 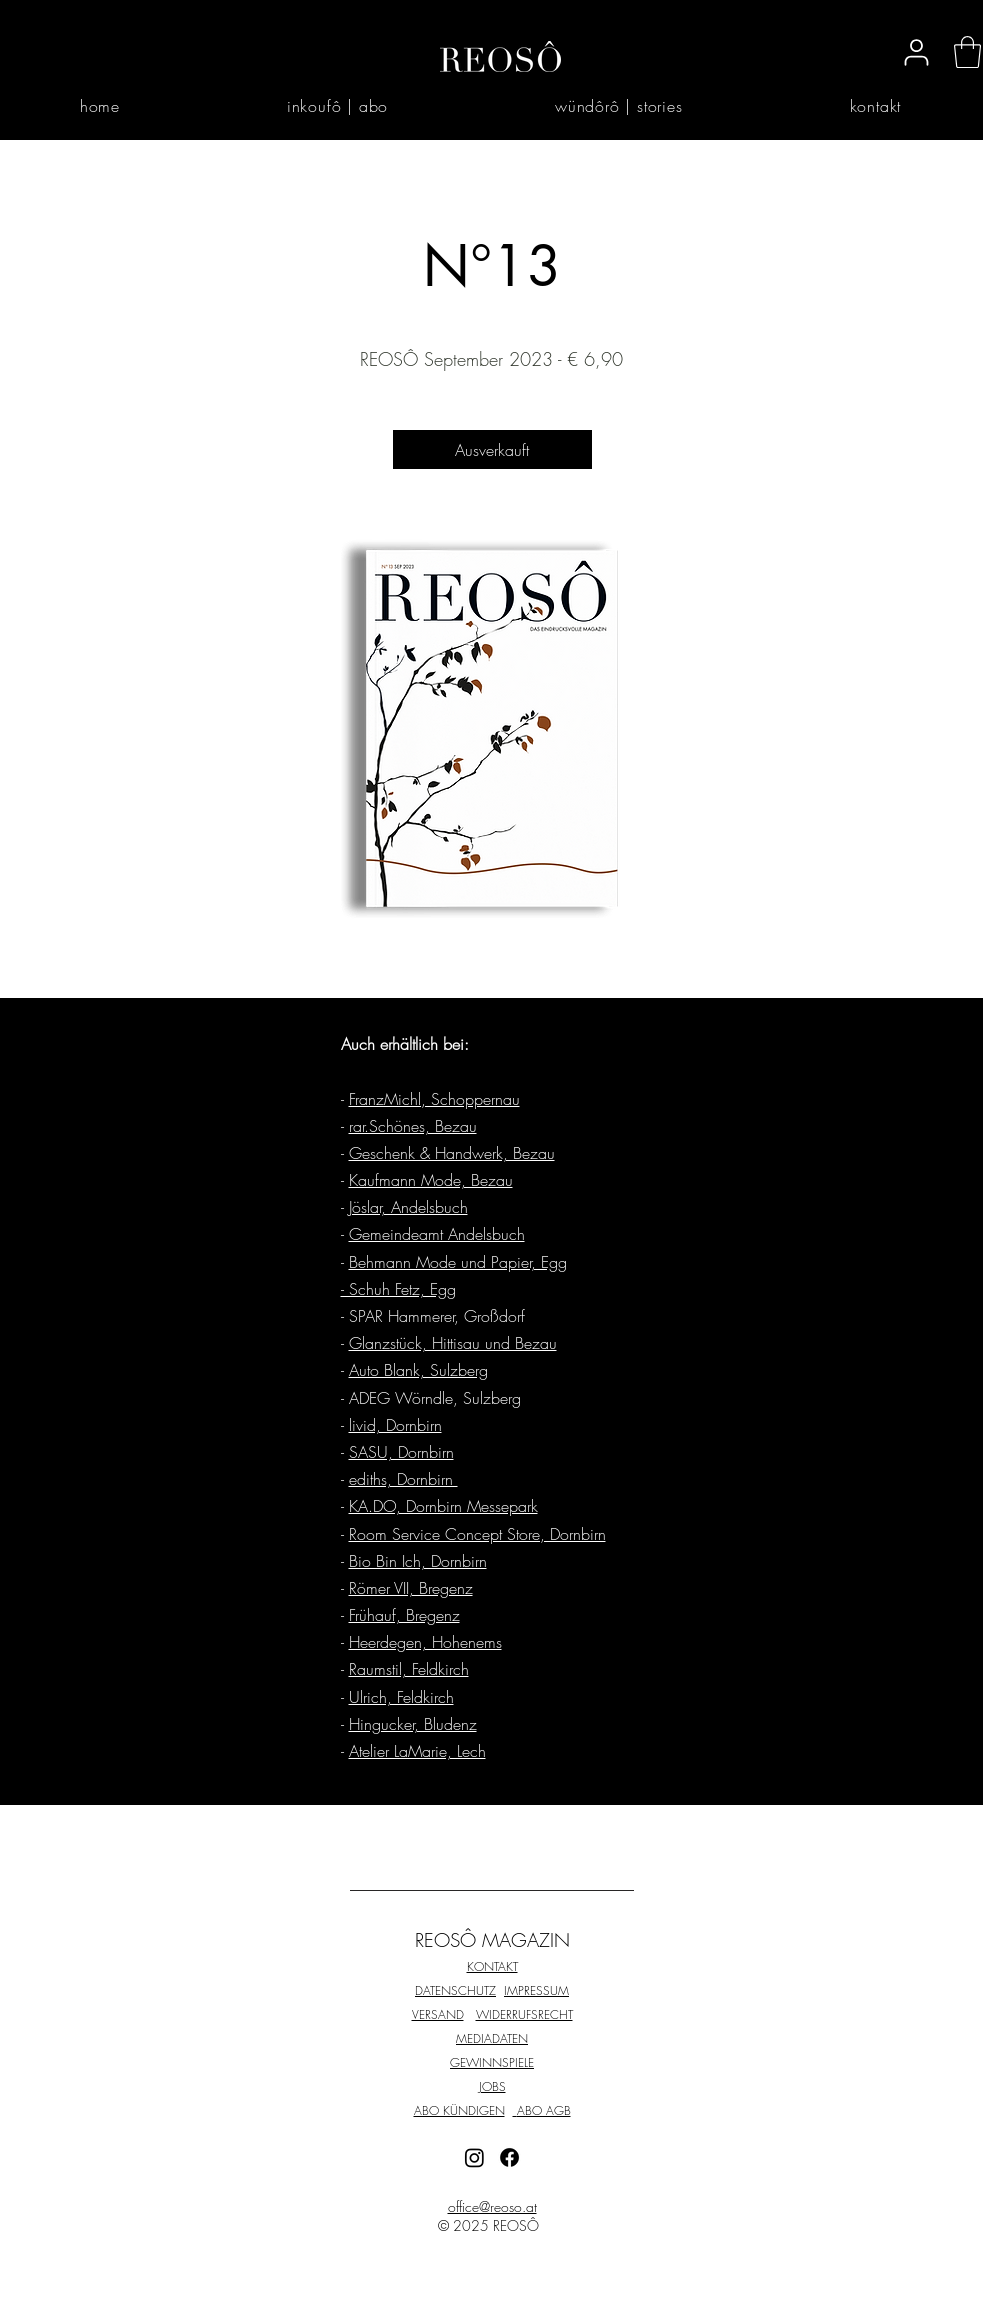 What do you see at coordinates (425, 1642) in the screenshot?
I see `Heerdegen, Hohenems` at bounding box center [425, 1642].